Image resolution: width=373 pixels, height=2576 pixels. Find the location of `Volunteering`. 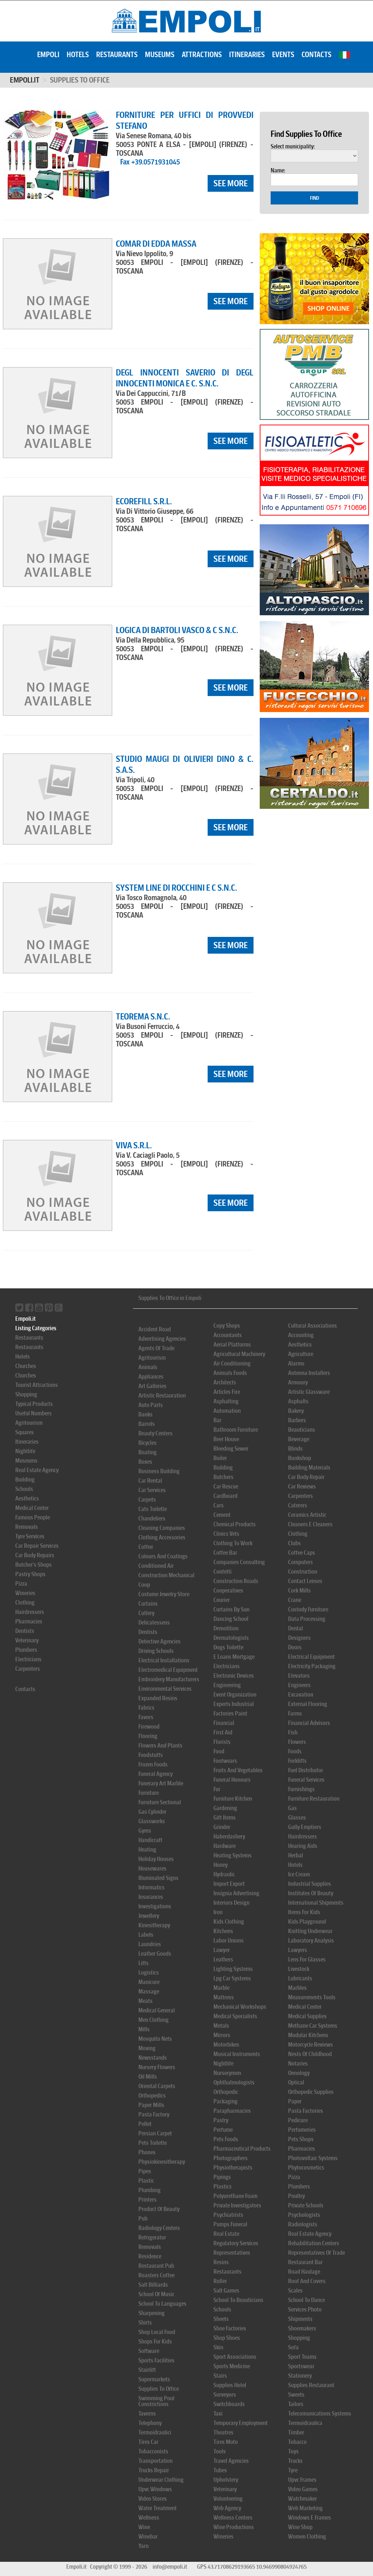

Volunteering is located at coordinates (228, 2498).